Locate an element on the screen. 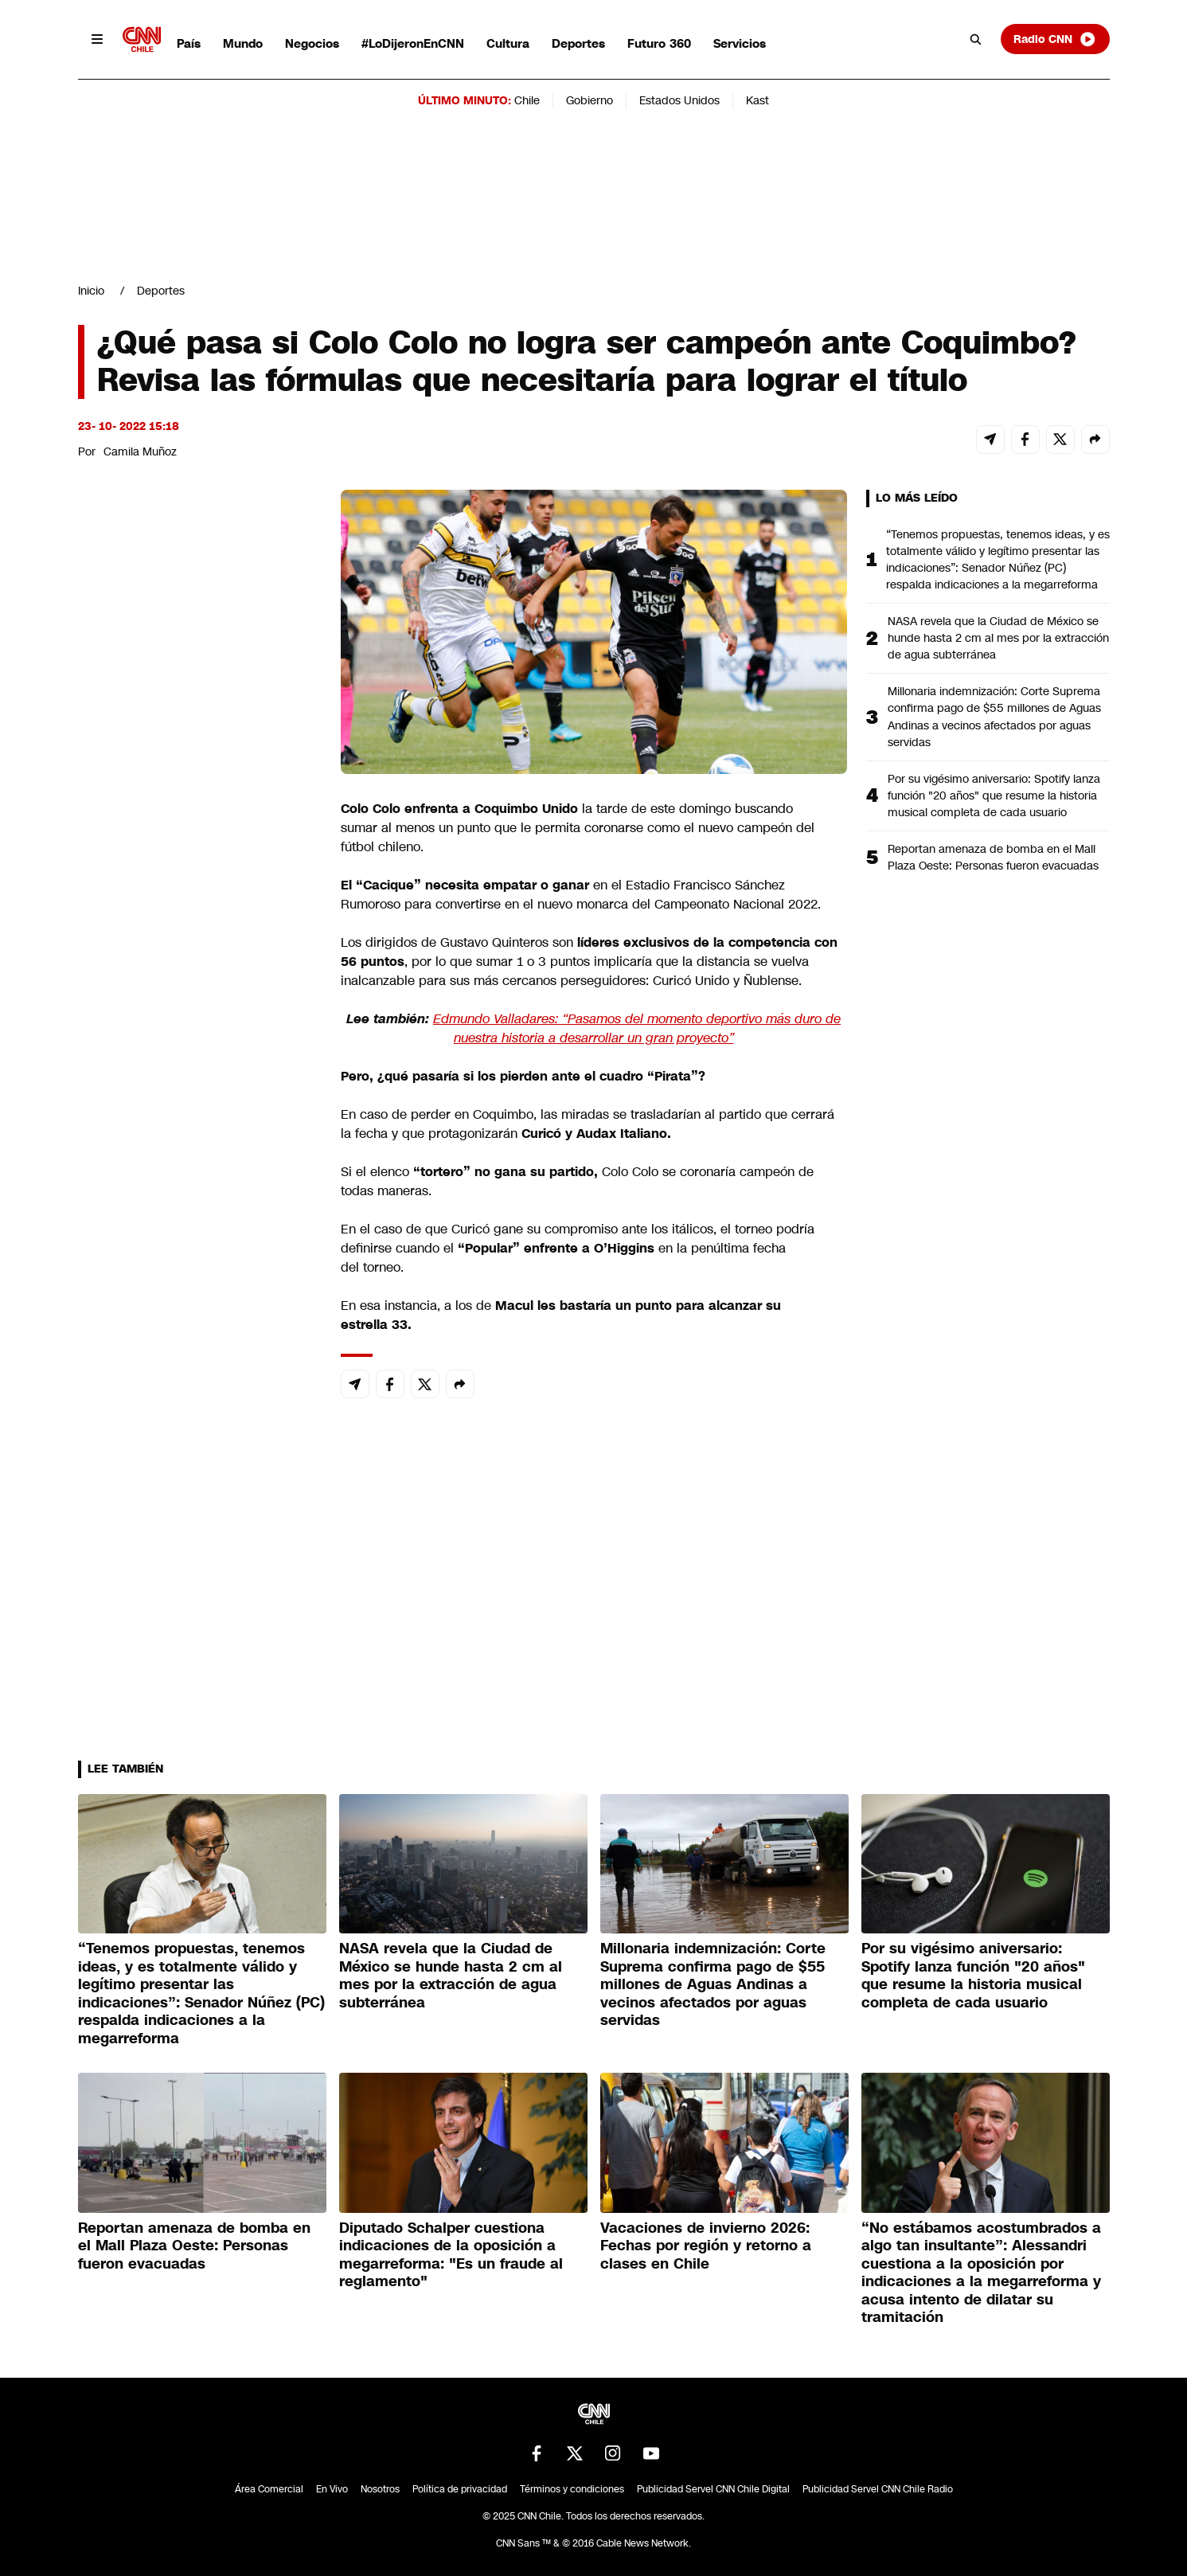 The width and height of the screenshot is (1187, 2576). Servicios is located at coordinates (739, 43).